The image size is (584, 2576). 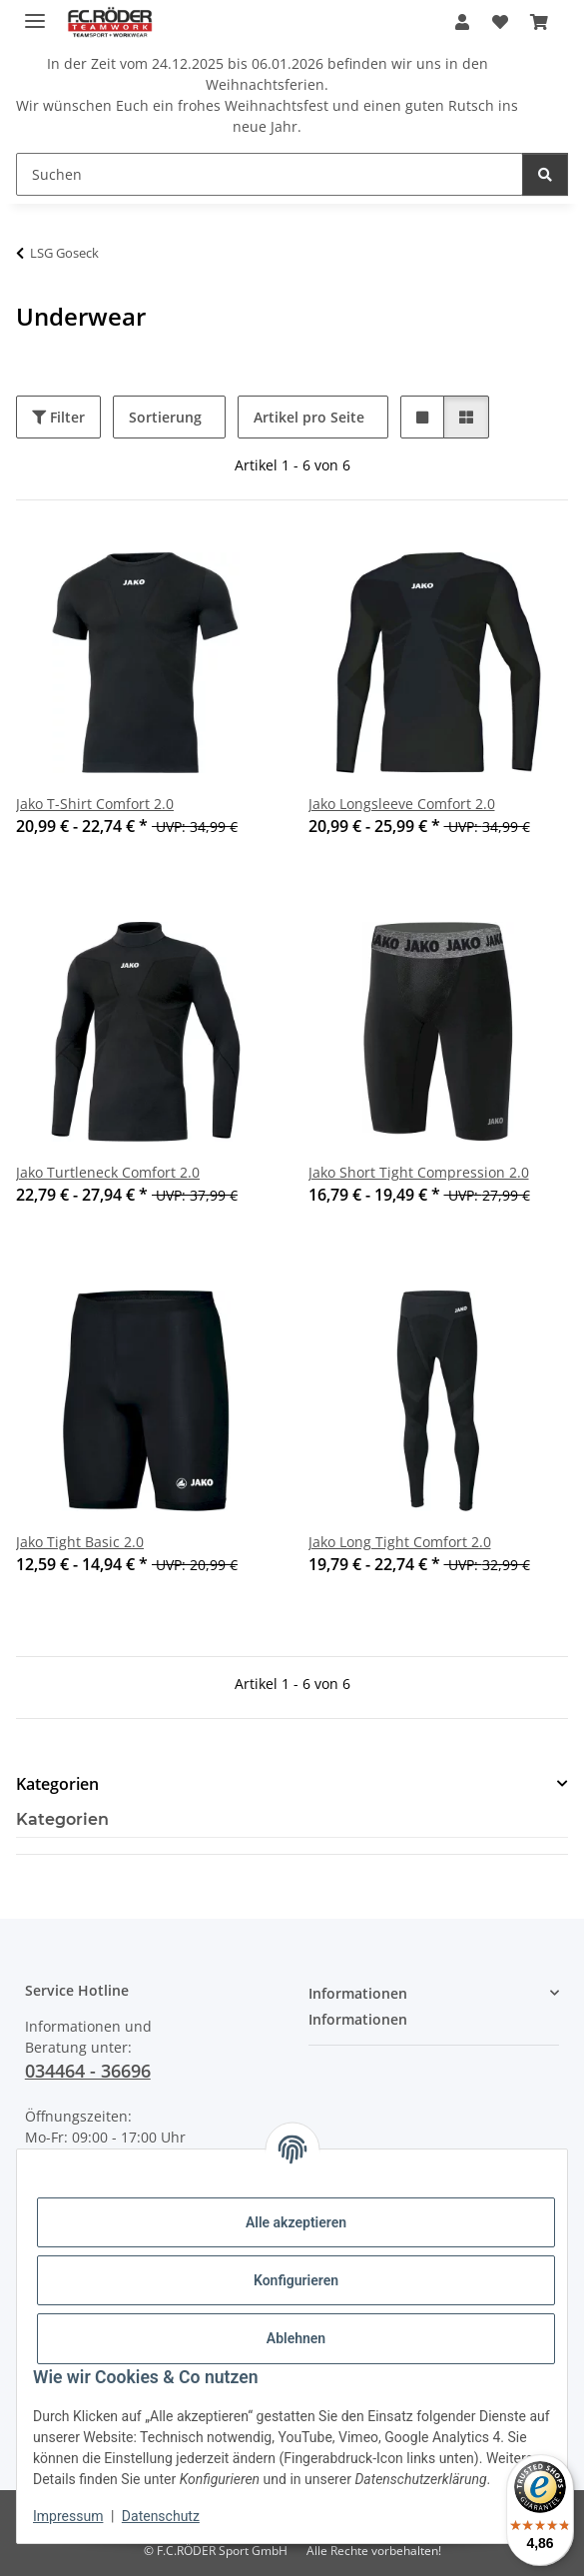 What do you see at coordinates (35, 12) in the screenshot?
I see `[Menü ausklappbar]` at bounding box center [35, 12].